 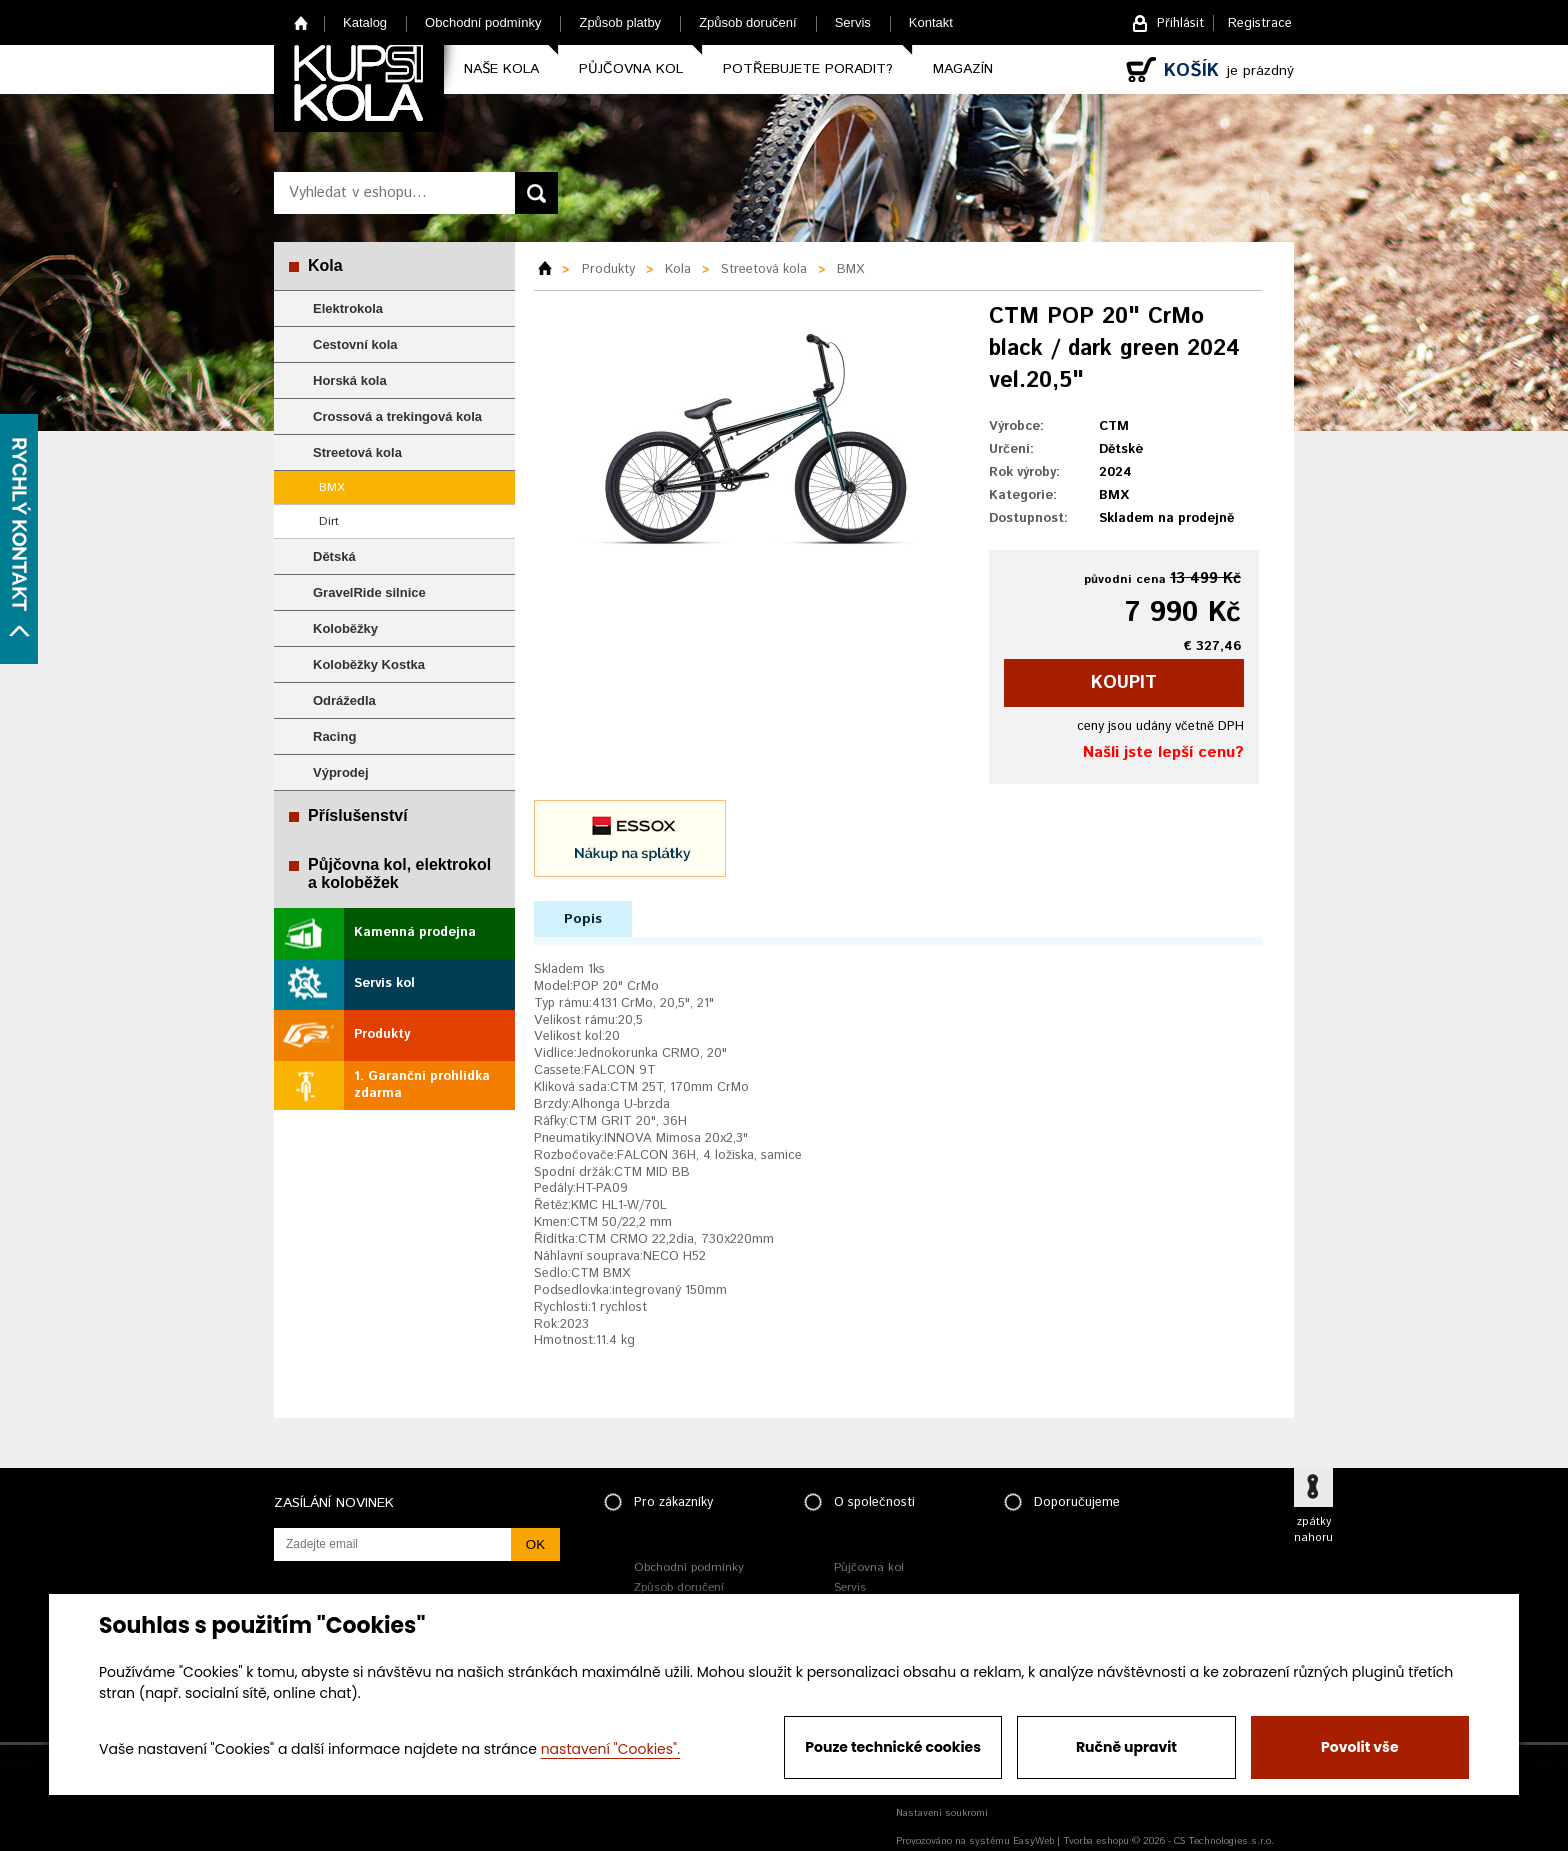 I want to click on Popis, so click(x=583, y=919).